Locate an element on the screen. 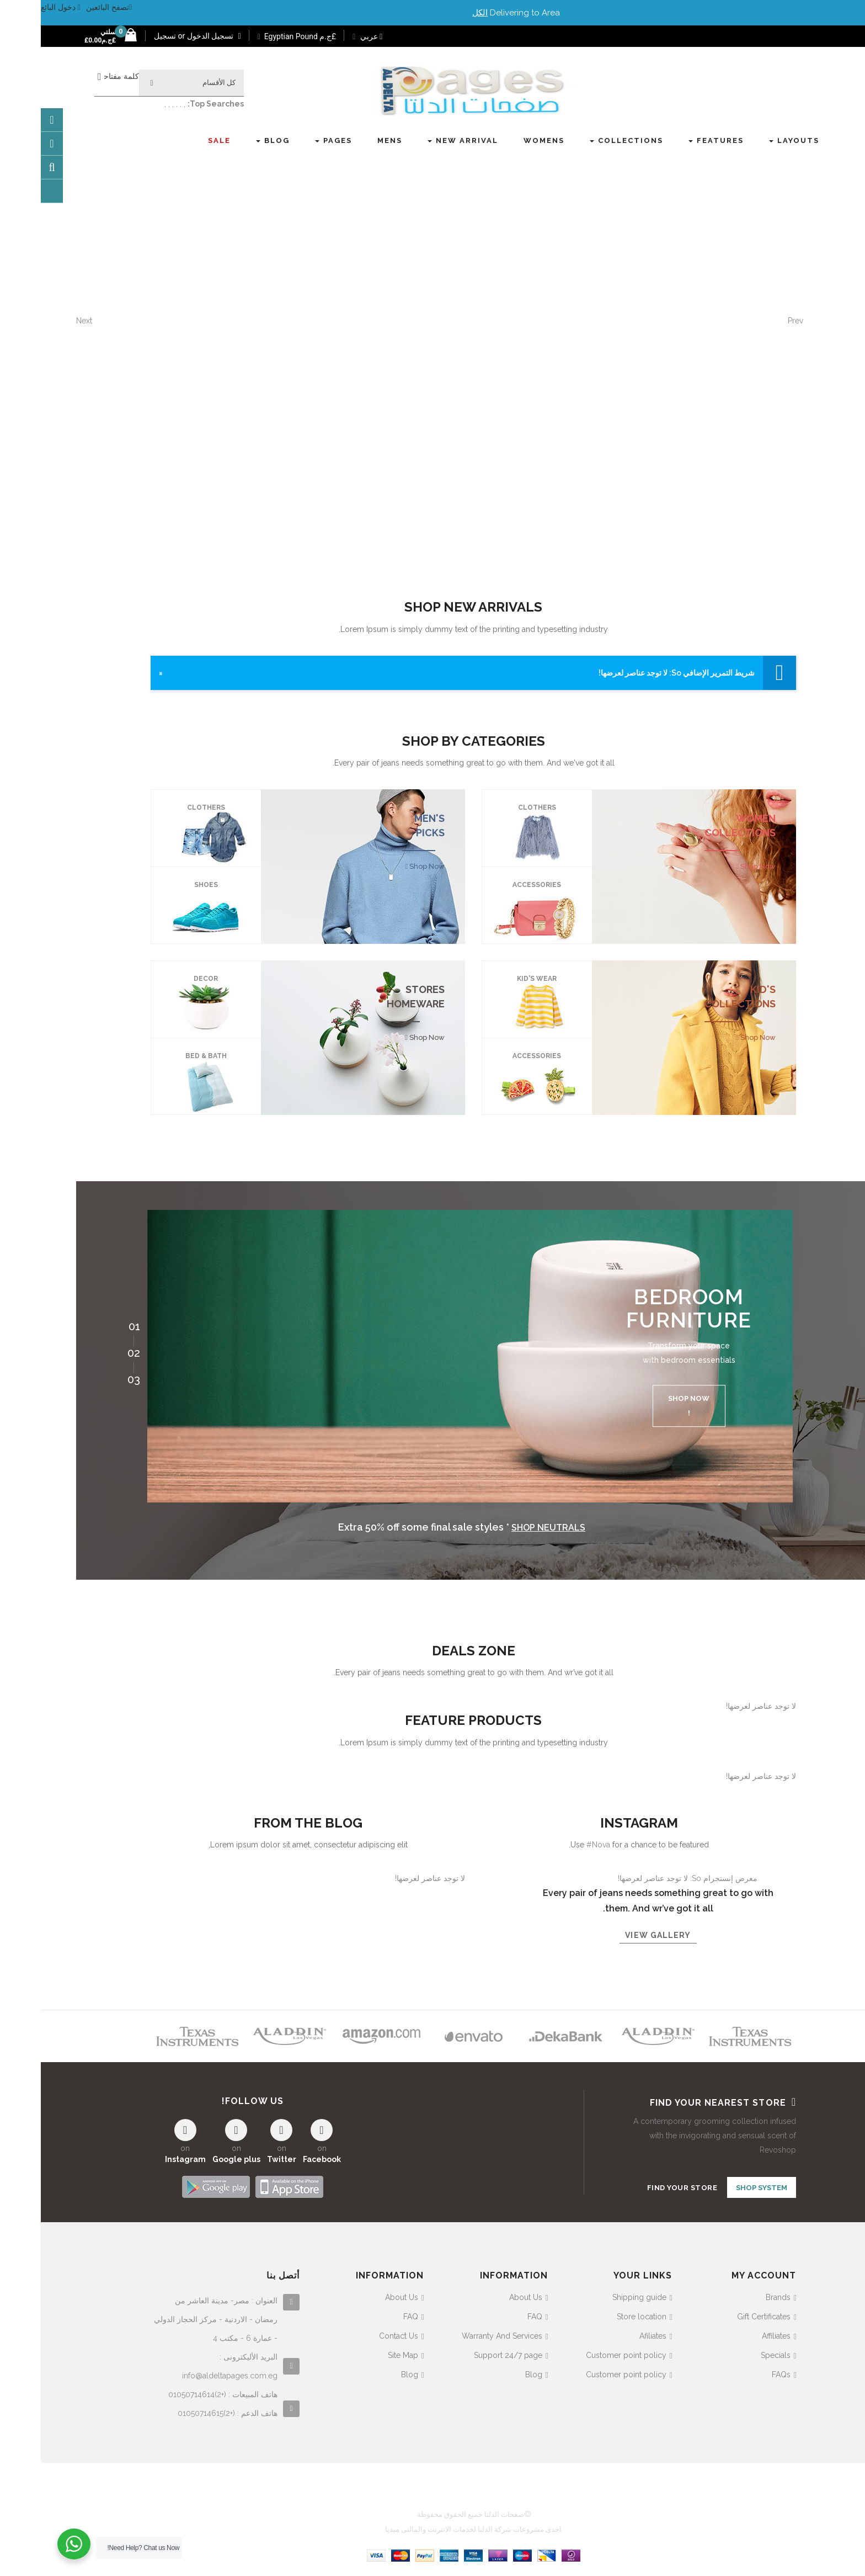 The width and height of the screenshot is (865, 2576). STORES HOMEWARE is located at coordinates (375, 997).